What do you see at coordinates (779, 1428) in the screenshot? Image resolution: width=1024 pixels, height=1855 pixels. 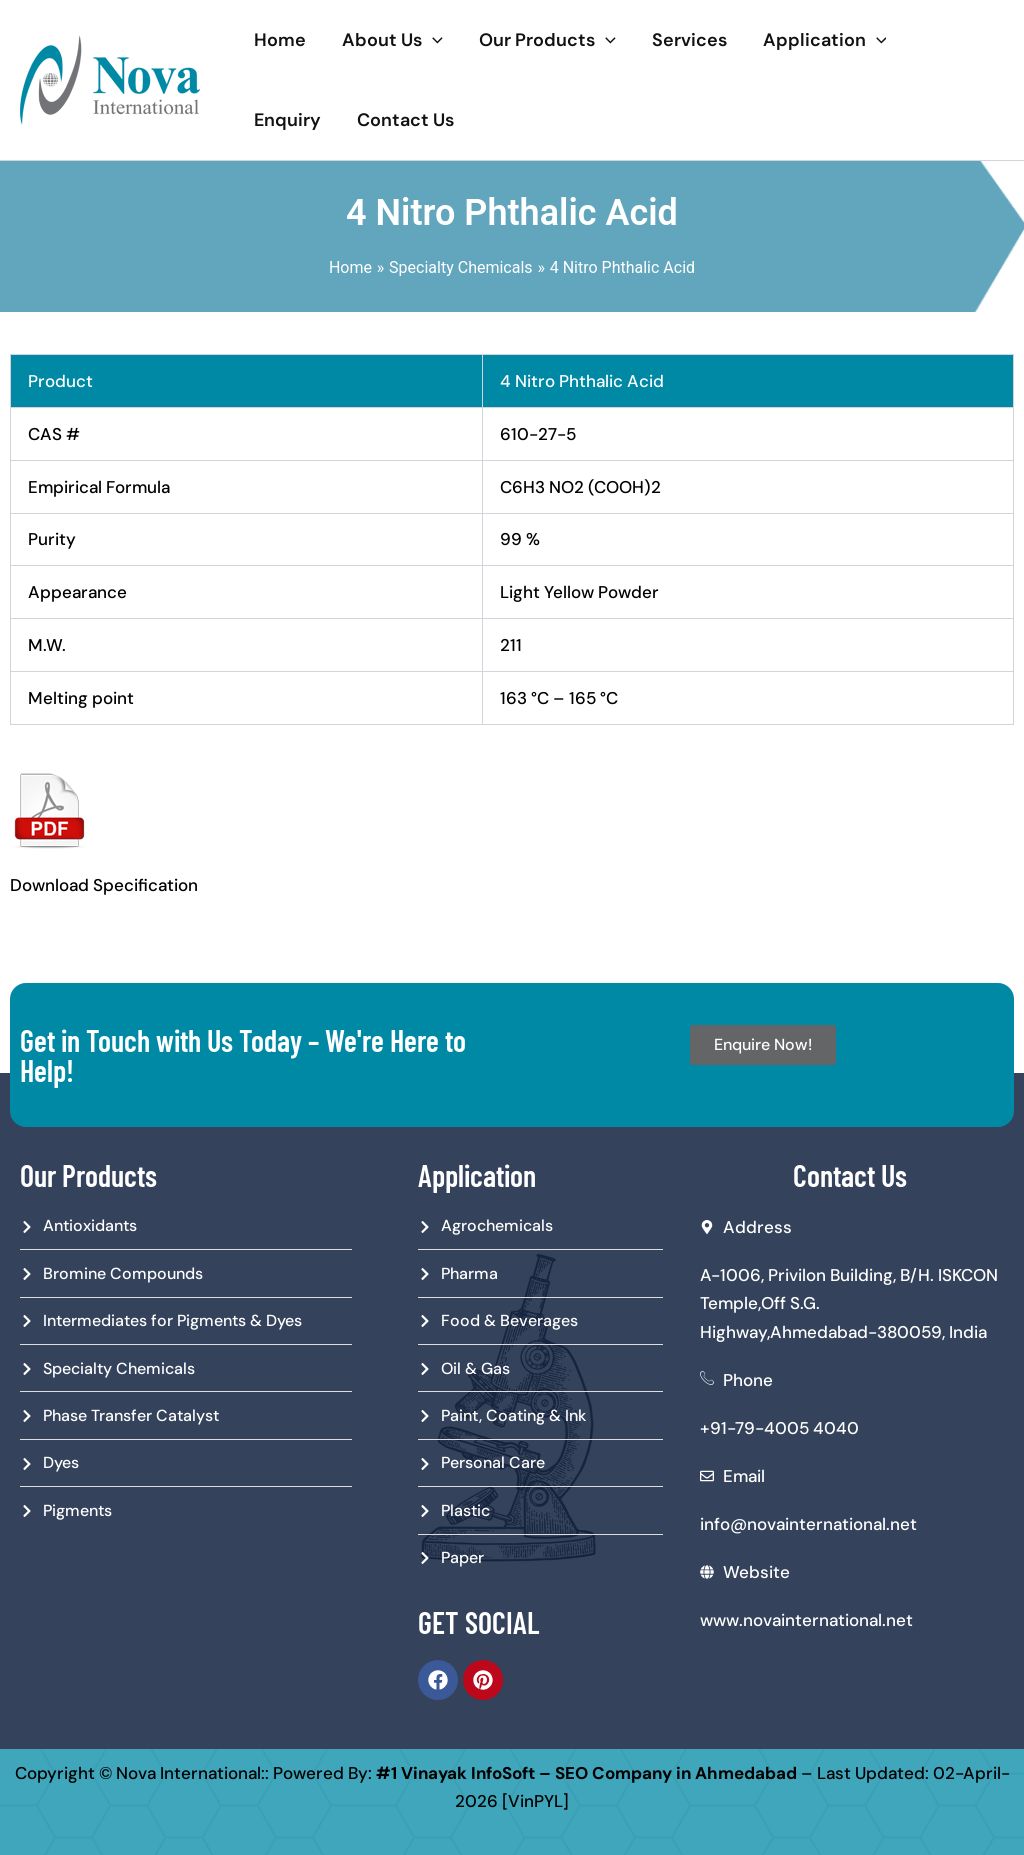 I see `+91-79-4005 4040` at bounding box center [779, 1428].